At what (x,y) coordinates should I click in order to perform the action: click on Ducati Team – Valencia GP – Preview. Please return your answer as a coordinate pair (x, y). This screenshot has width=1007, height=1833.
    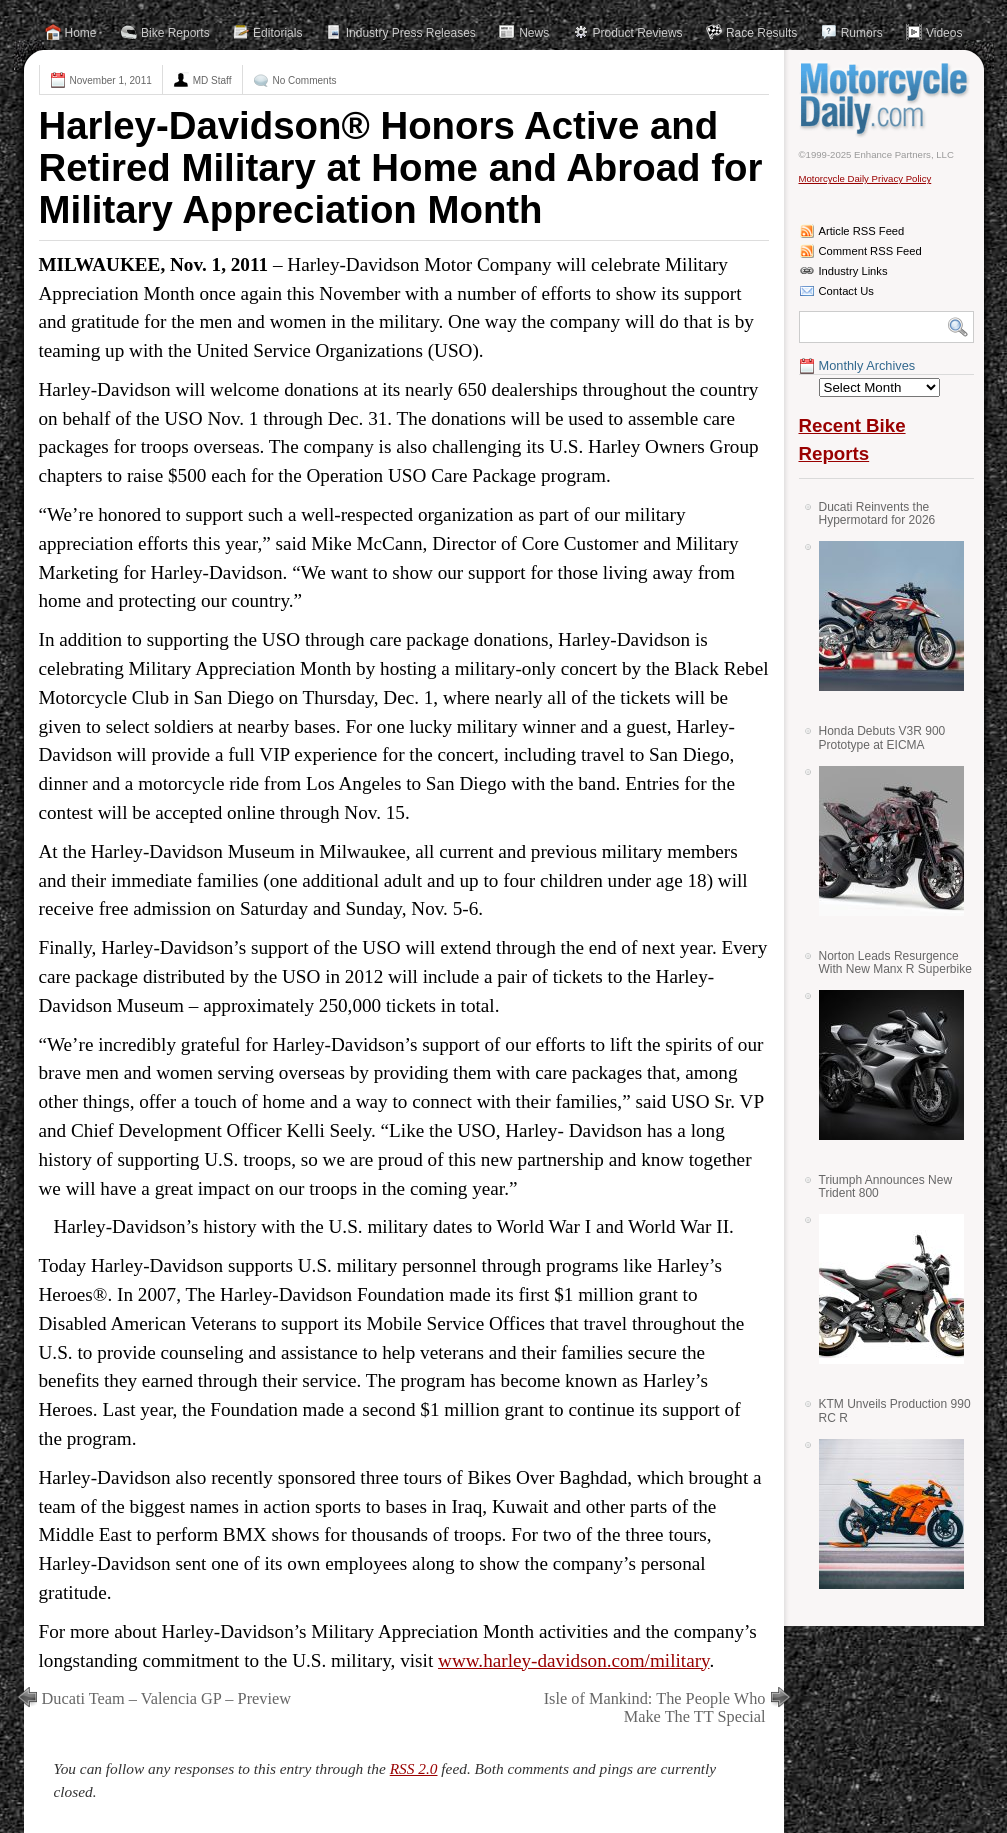
    Looking at the image, I should click on (167, 1698).